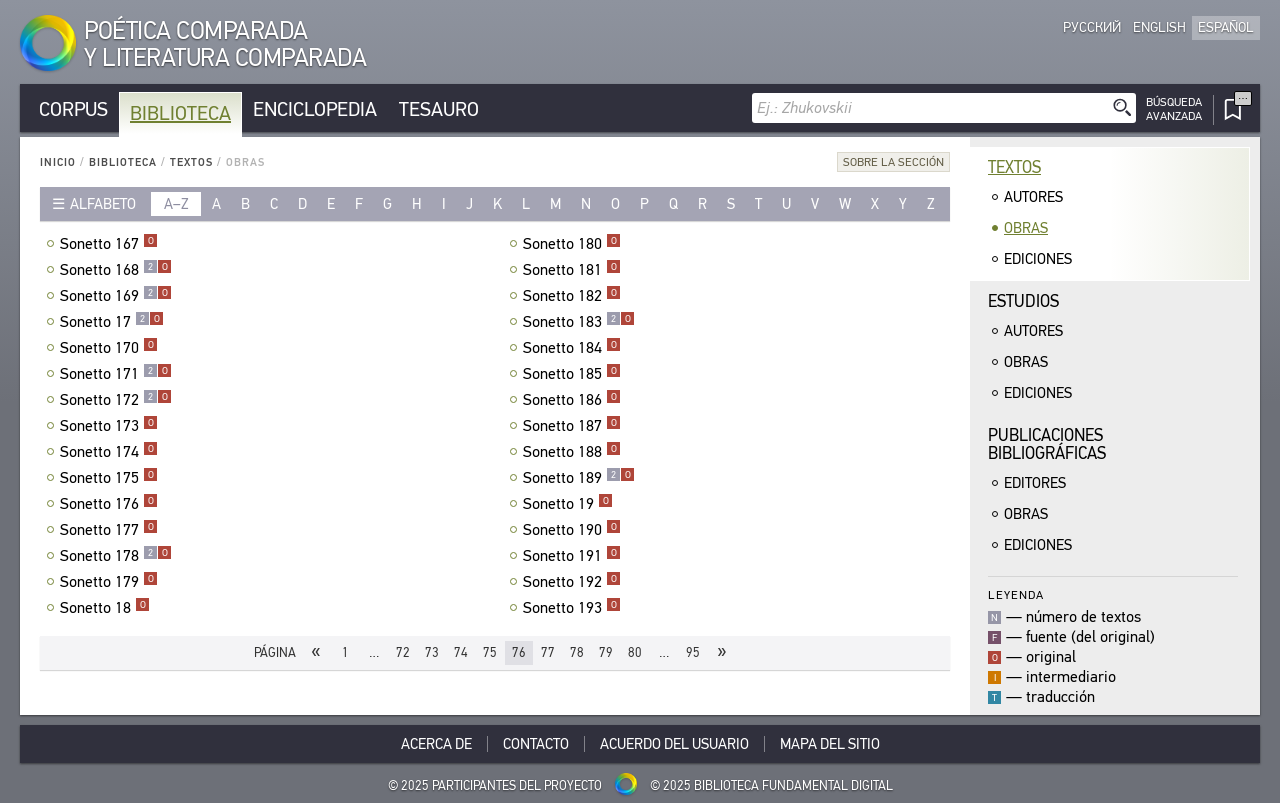 Image resolution: width=1280 pixels, height=803 pixels. I want to click on Sonetto 173, so click(109, 426).